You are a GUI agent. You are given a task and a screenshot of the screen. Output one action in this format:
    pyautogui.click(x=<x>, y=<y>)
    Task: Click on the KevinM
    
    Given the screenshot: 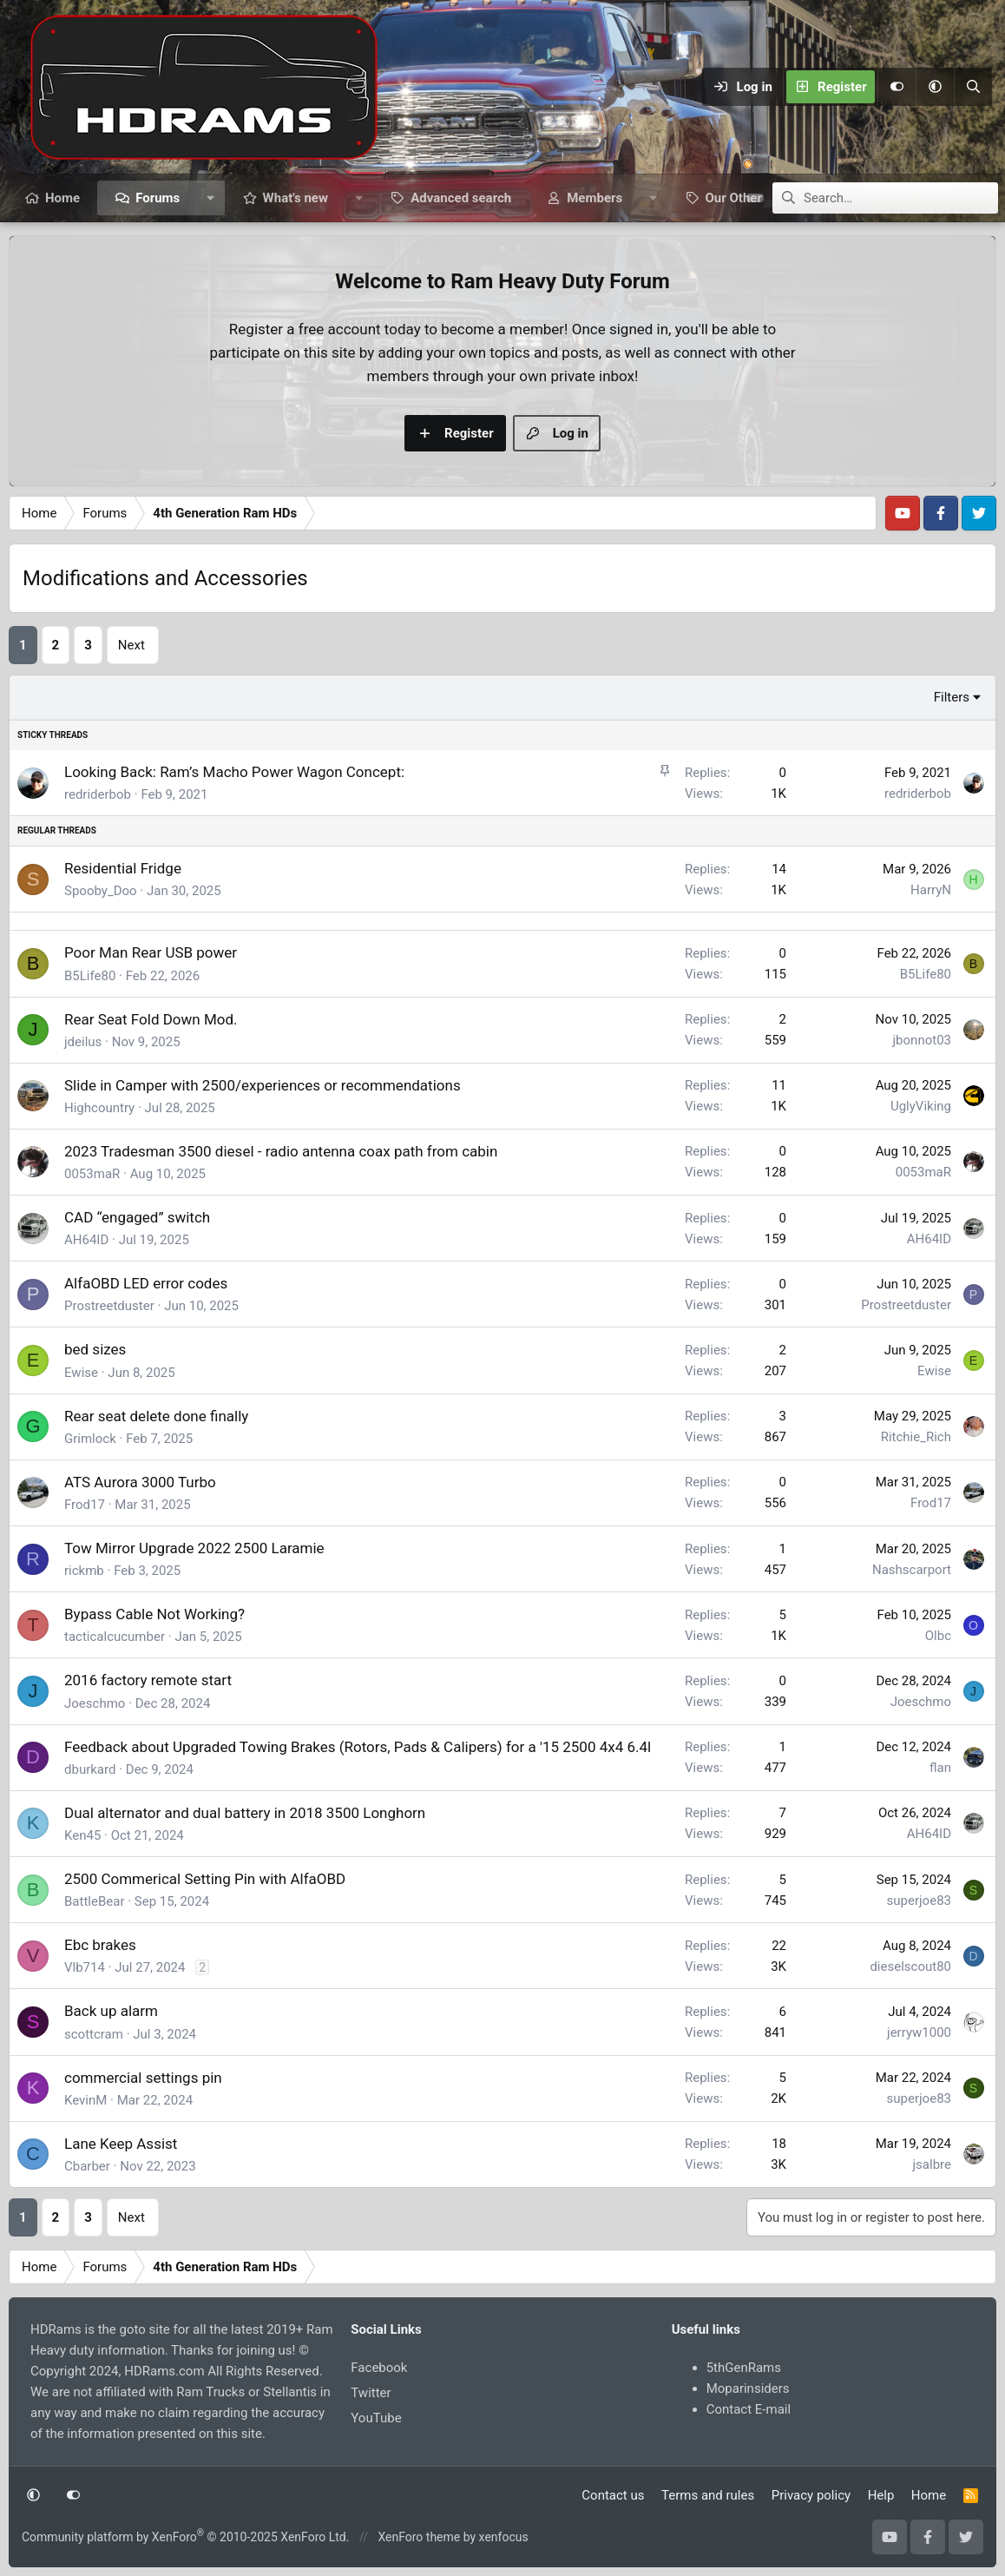 What is the action you would take?
    pyautogui.click(x=85, y=2100)
    